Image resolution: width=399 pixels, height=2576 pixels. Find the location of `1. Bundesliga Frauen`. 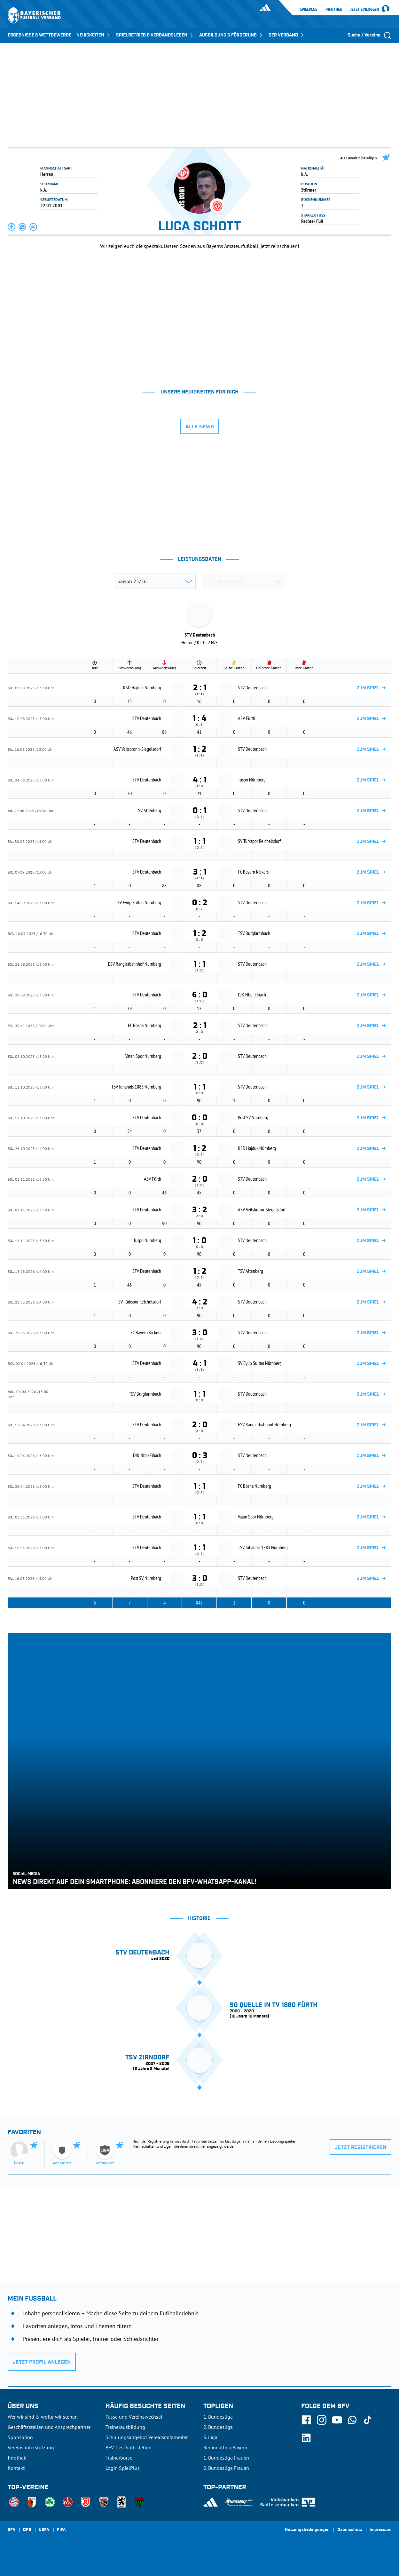

1. Bundesliga Frauen is located at coordinates (226, 2457).